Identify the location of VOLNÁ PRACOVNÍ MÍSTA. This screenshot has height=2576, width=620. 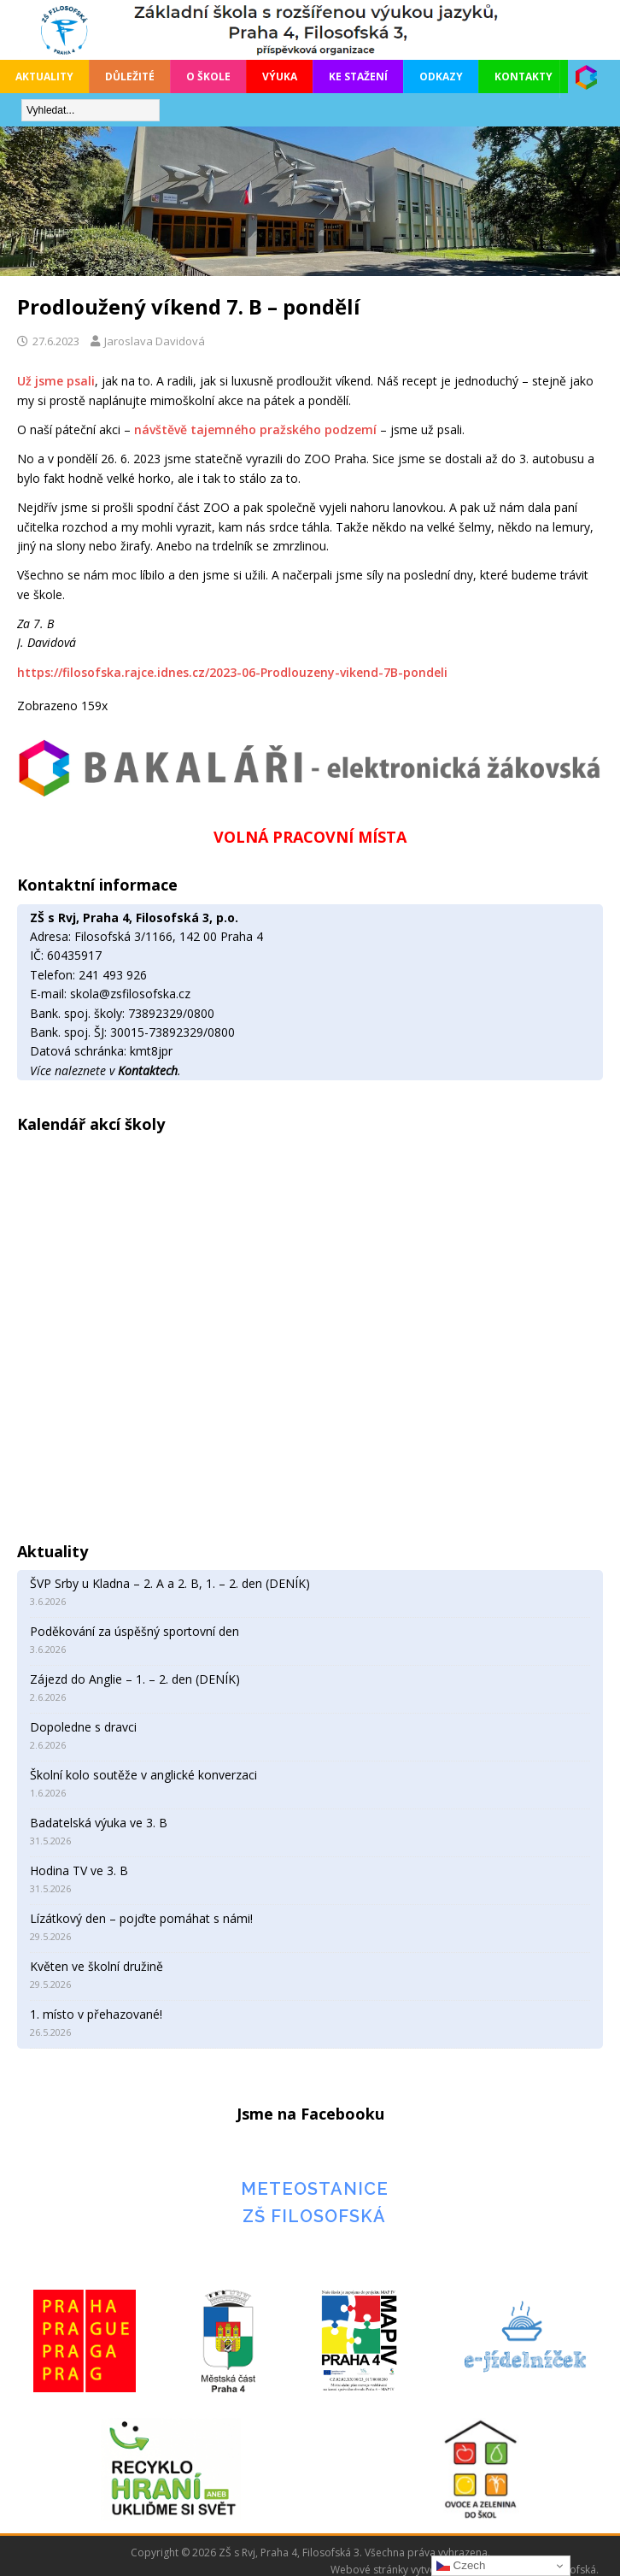
(310, 836).